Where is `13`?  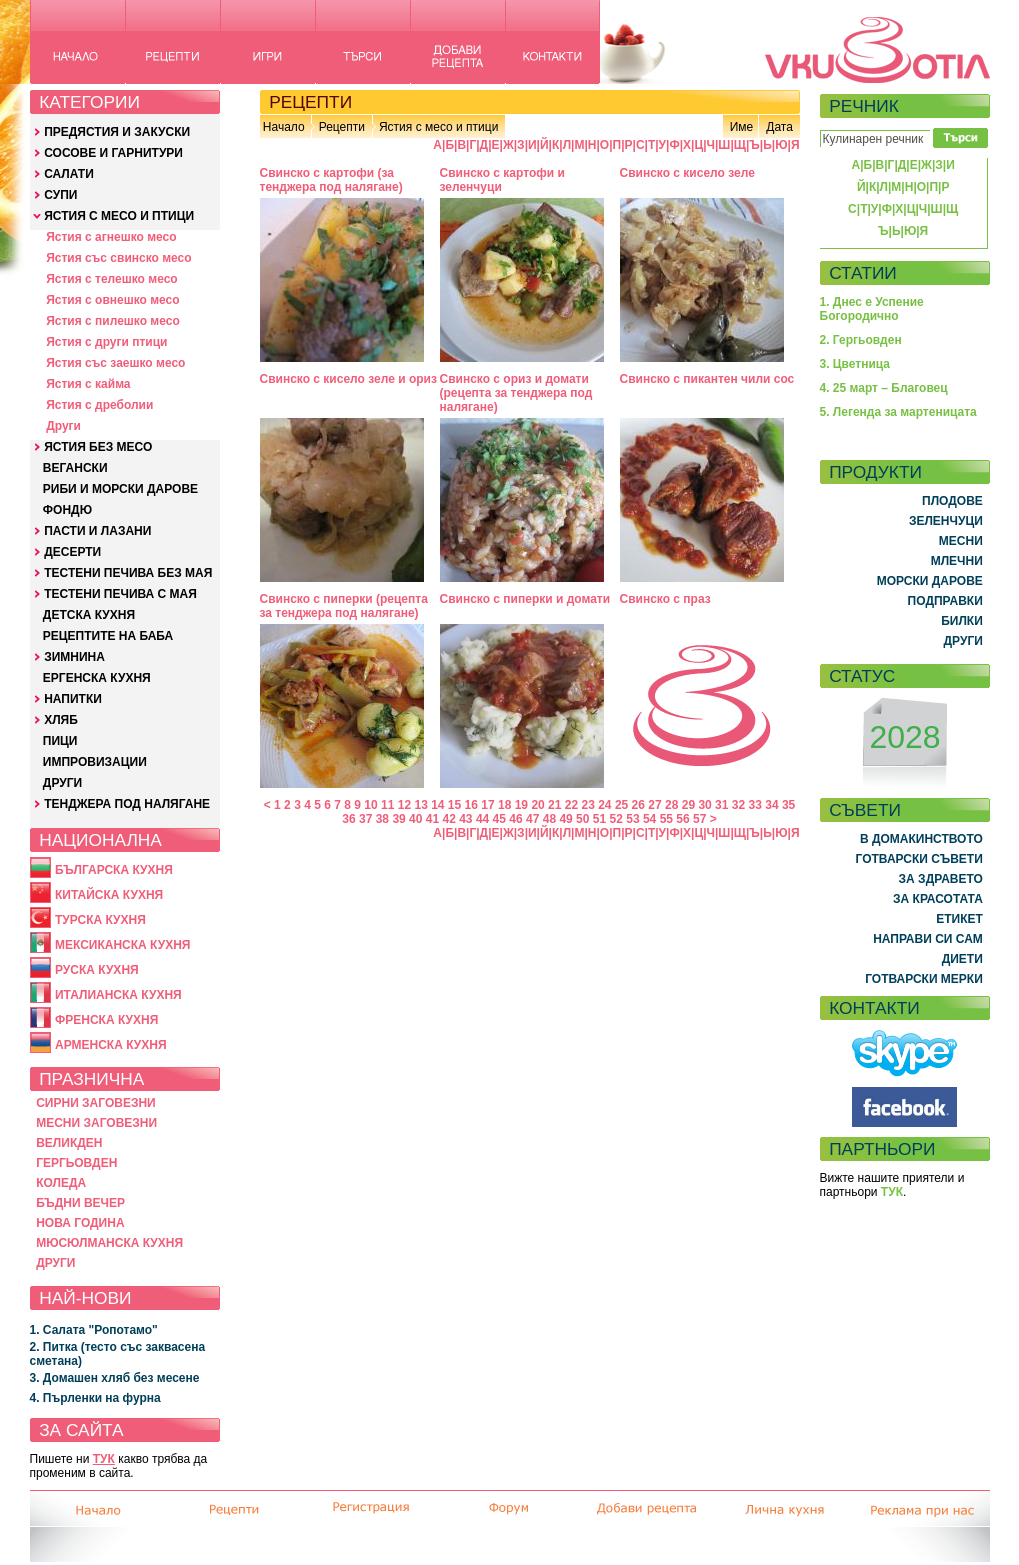
13 is located at coordinates (420, 805).